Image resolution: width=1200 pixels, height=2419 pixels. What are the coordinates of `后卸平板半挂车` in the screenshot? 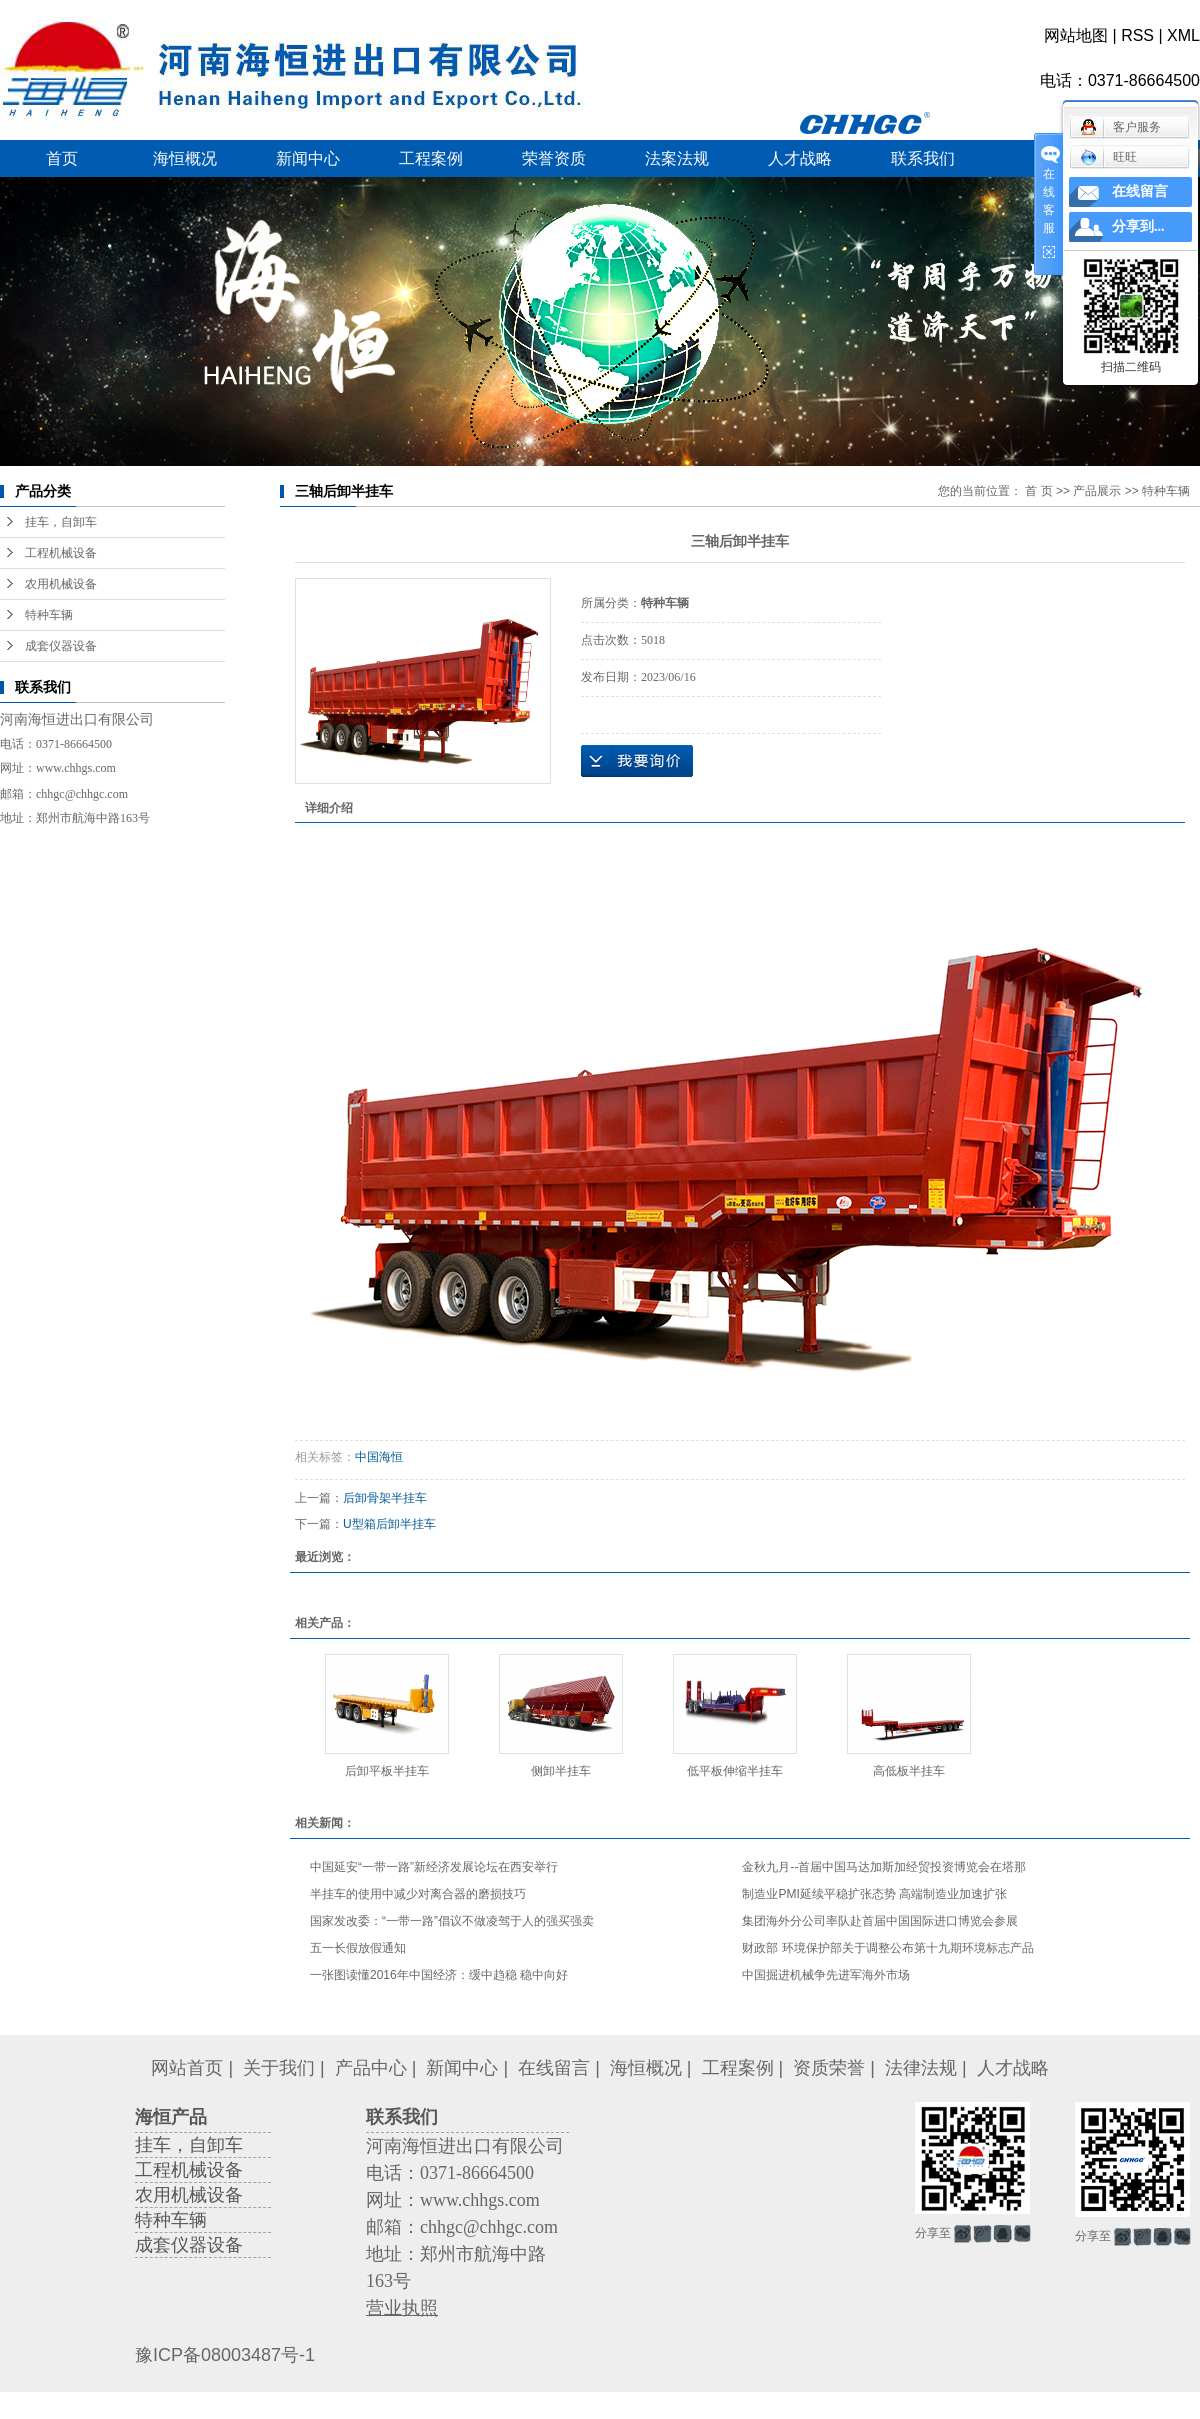 It's located at (387, 1771).